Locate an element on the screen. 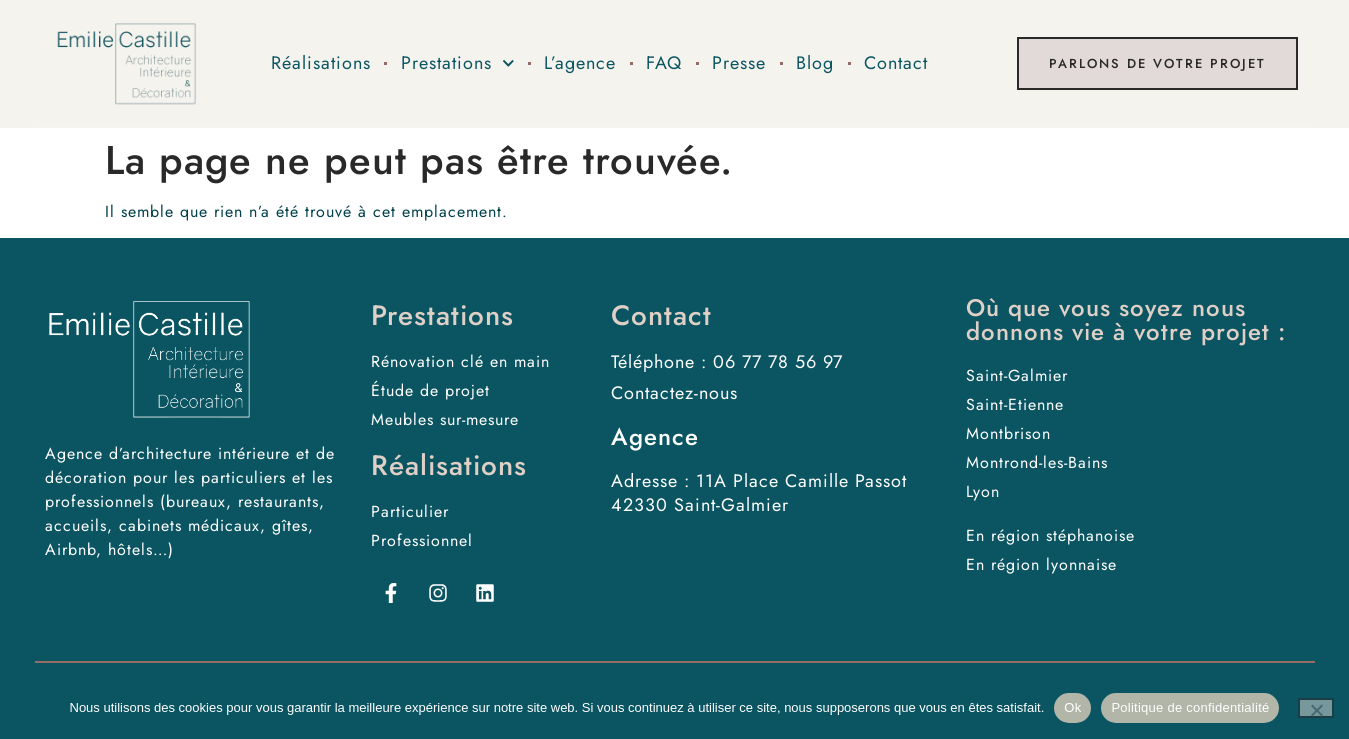  Contact is located at coordinates (896, 63).